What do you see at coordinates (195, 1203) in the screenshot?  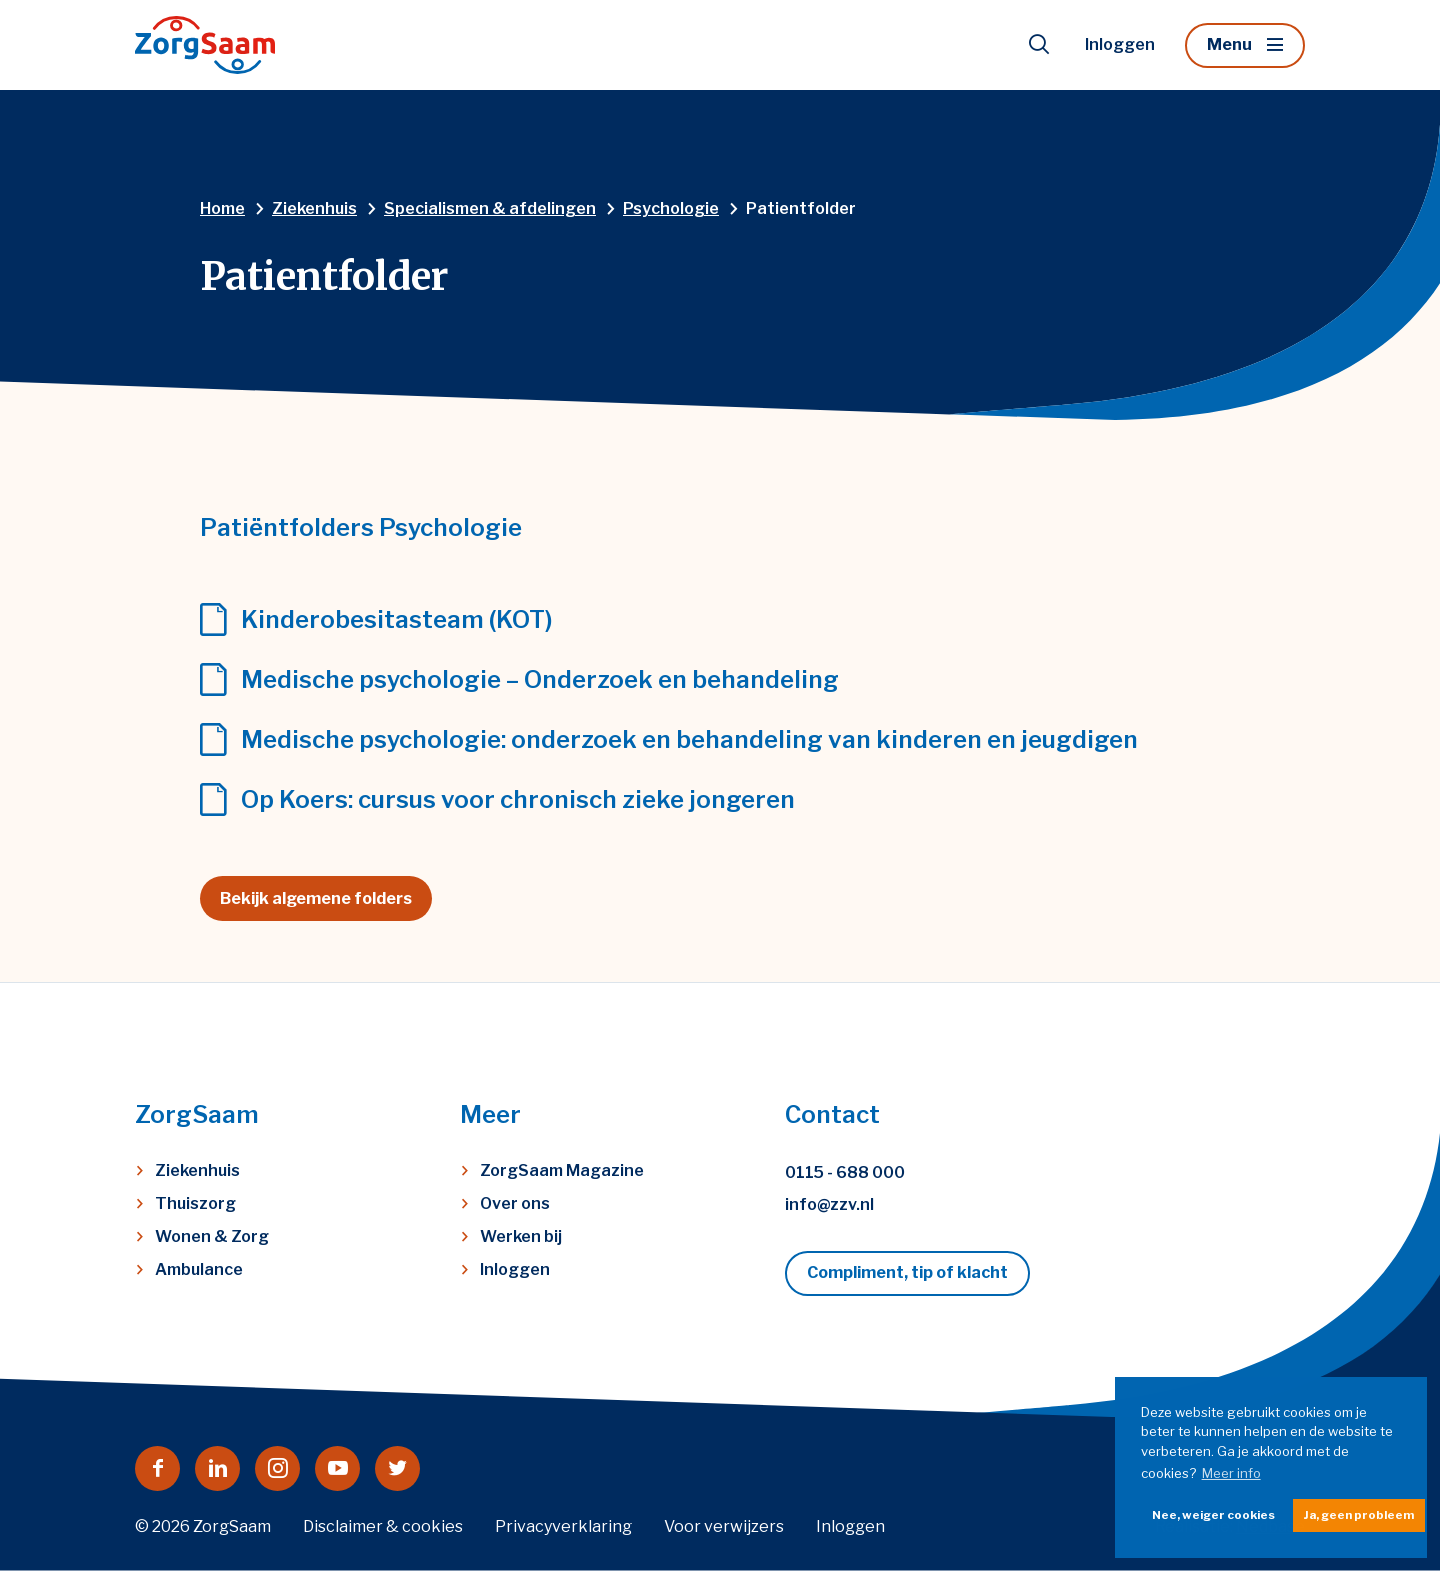 I see `Thuiszorg` at bounding box center [195, 1203].